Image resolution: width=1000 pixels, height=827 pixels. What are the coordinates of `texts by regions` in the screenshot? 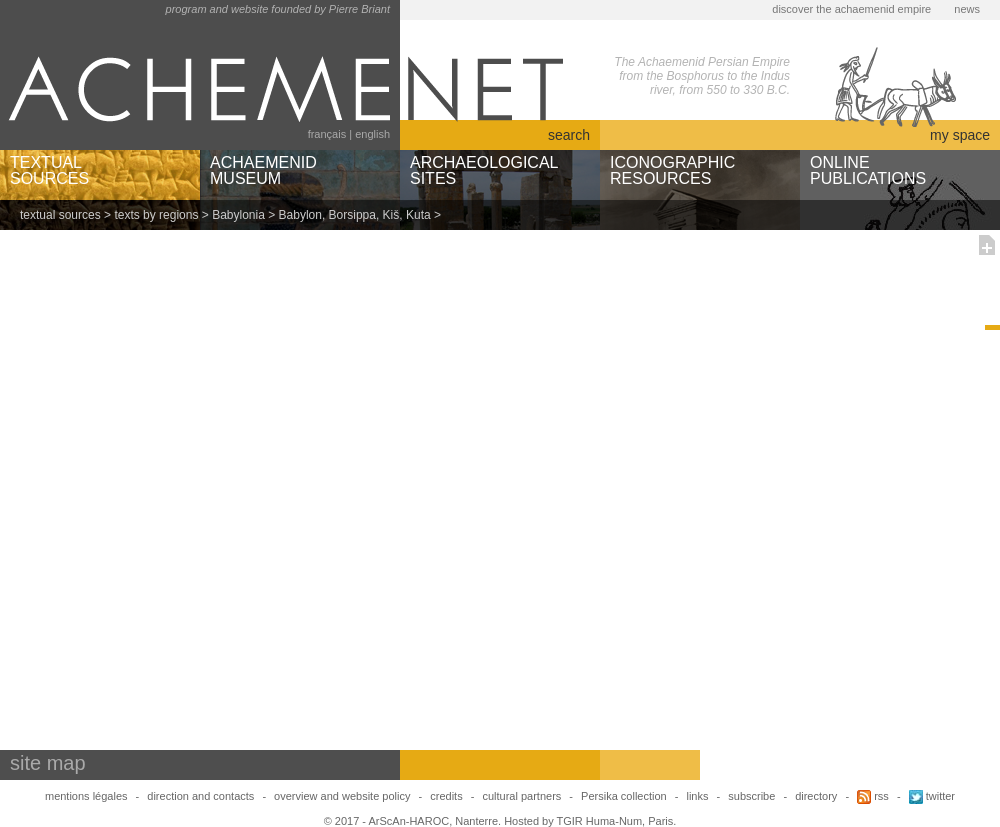 It's located at (156, 215).